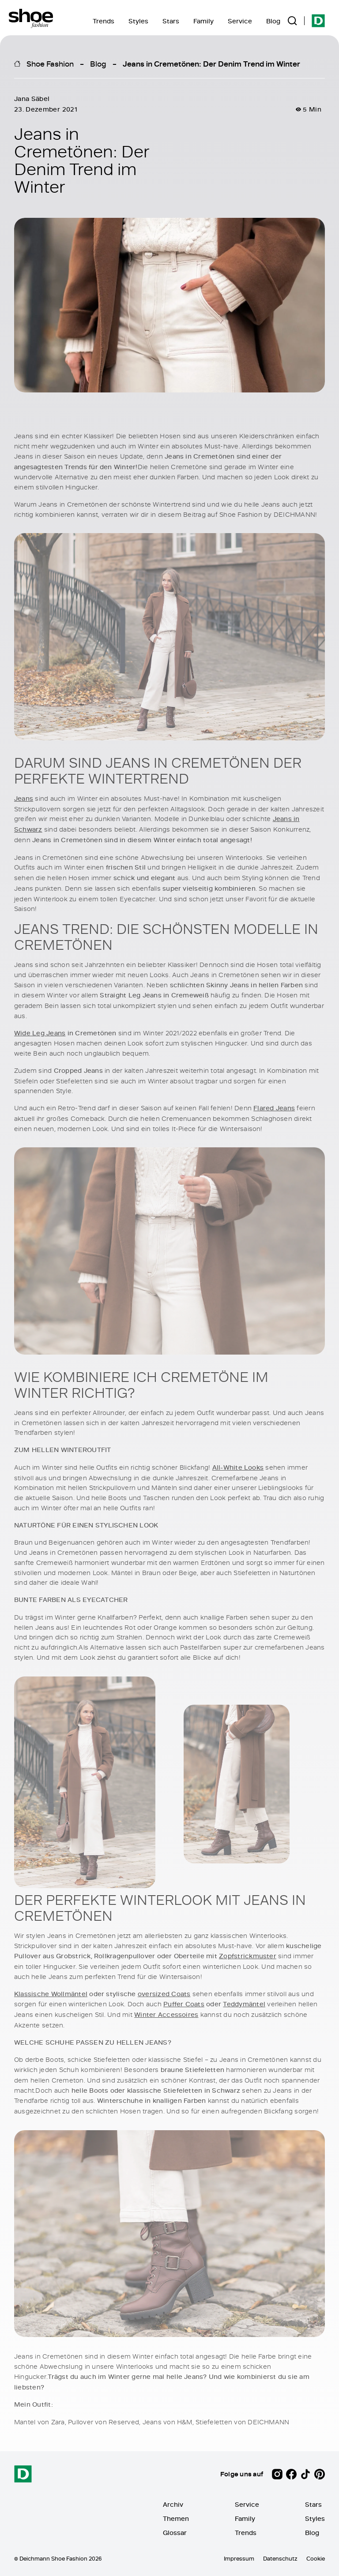 The height and width of the screenshot is (2576, 339). What do you see at coordinates (176, 2518) in the screenshot?
I see `Themen` at bounding box center [176, 2518].